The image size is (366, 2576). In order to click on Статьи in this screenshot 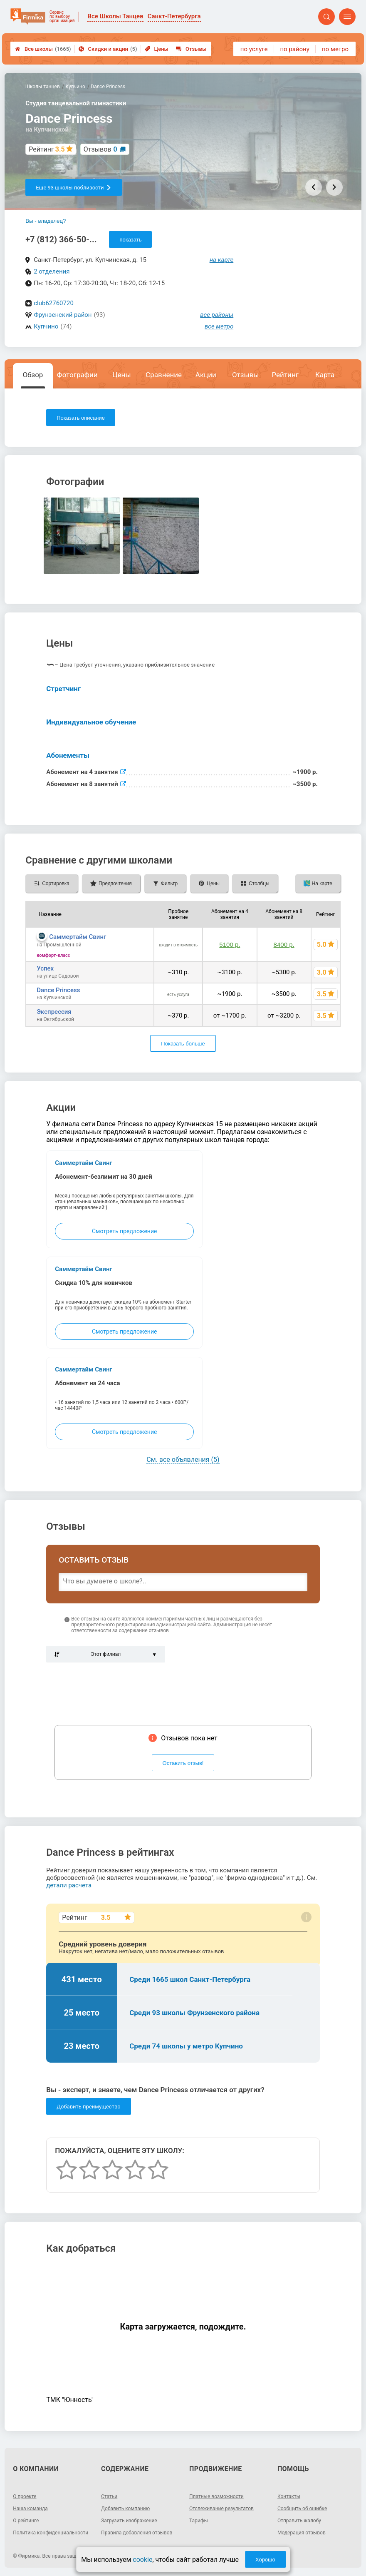, I will do `click(109, 2496)`.